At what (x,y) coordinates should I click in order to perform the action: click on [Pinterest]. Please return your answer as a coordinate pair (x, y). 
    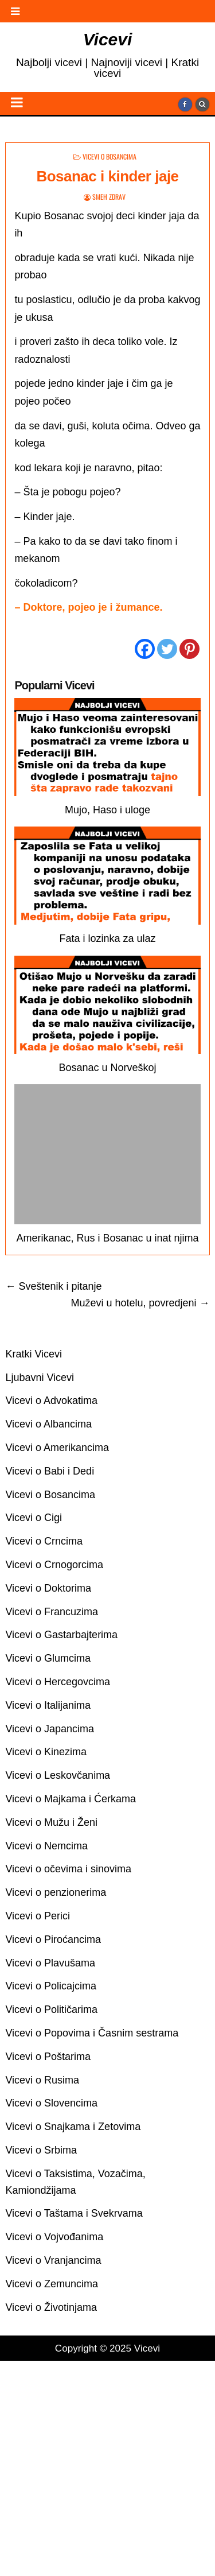
    Looking at the image, I should click on (189, 649).